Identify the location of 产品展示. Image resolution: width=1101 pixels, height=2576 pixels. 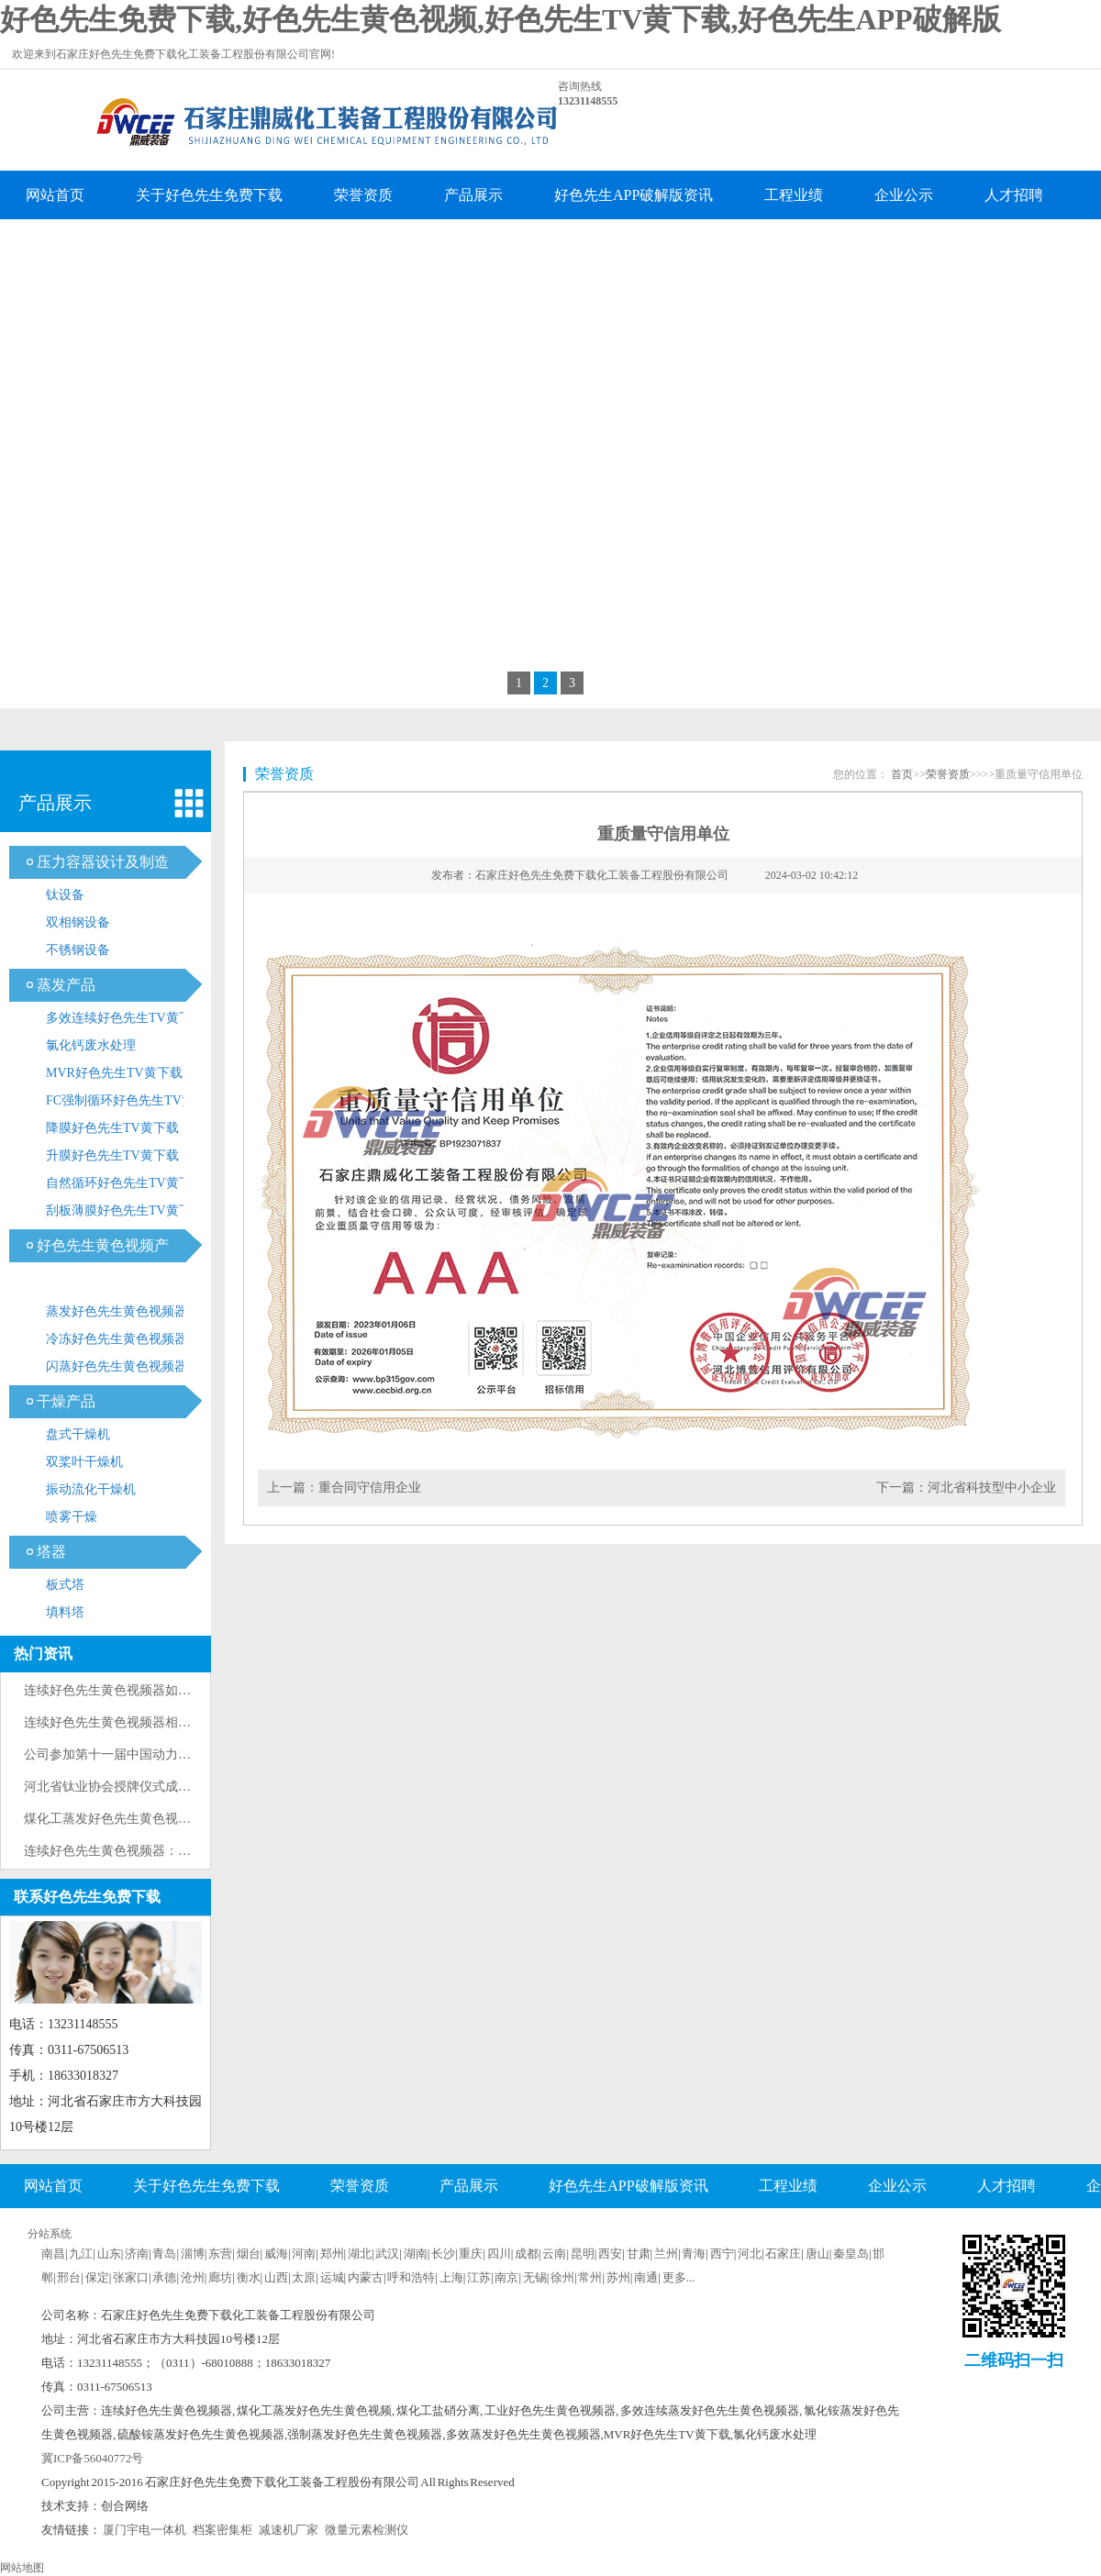
(473, 195).